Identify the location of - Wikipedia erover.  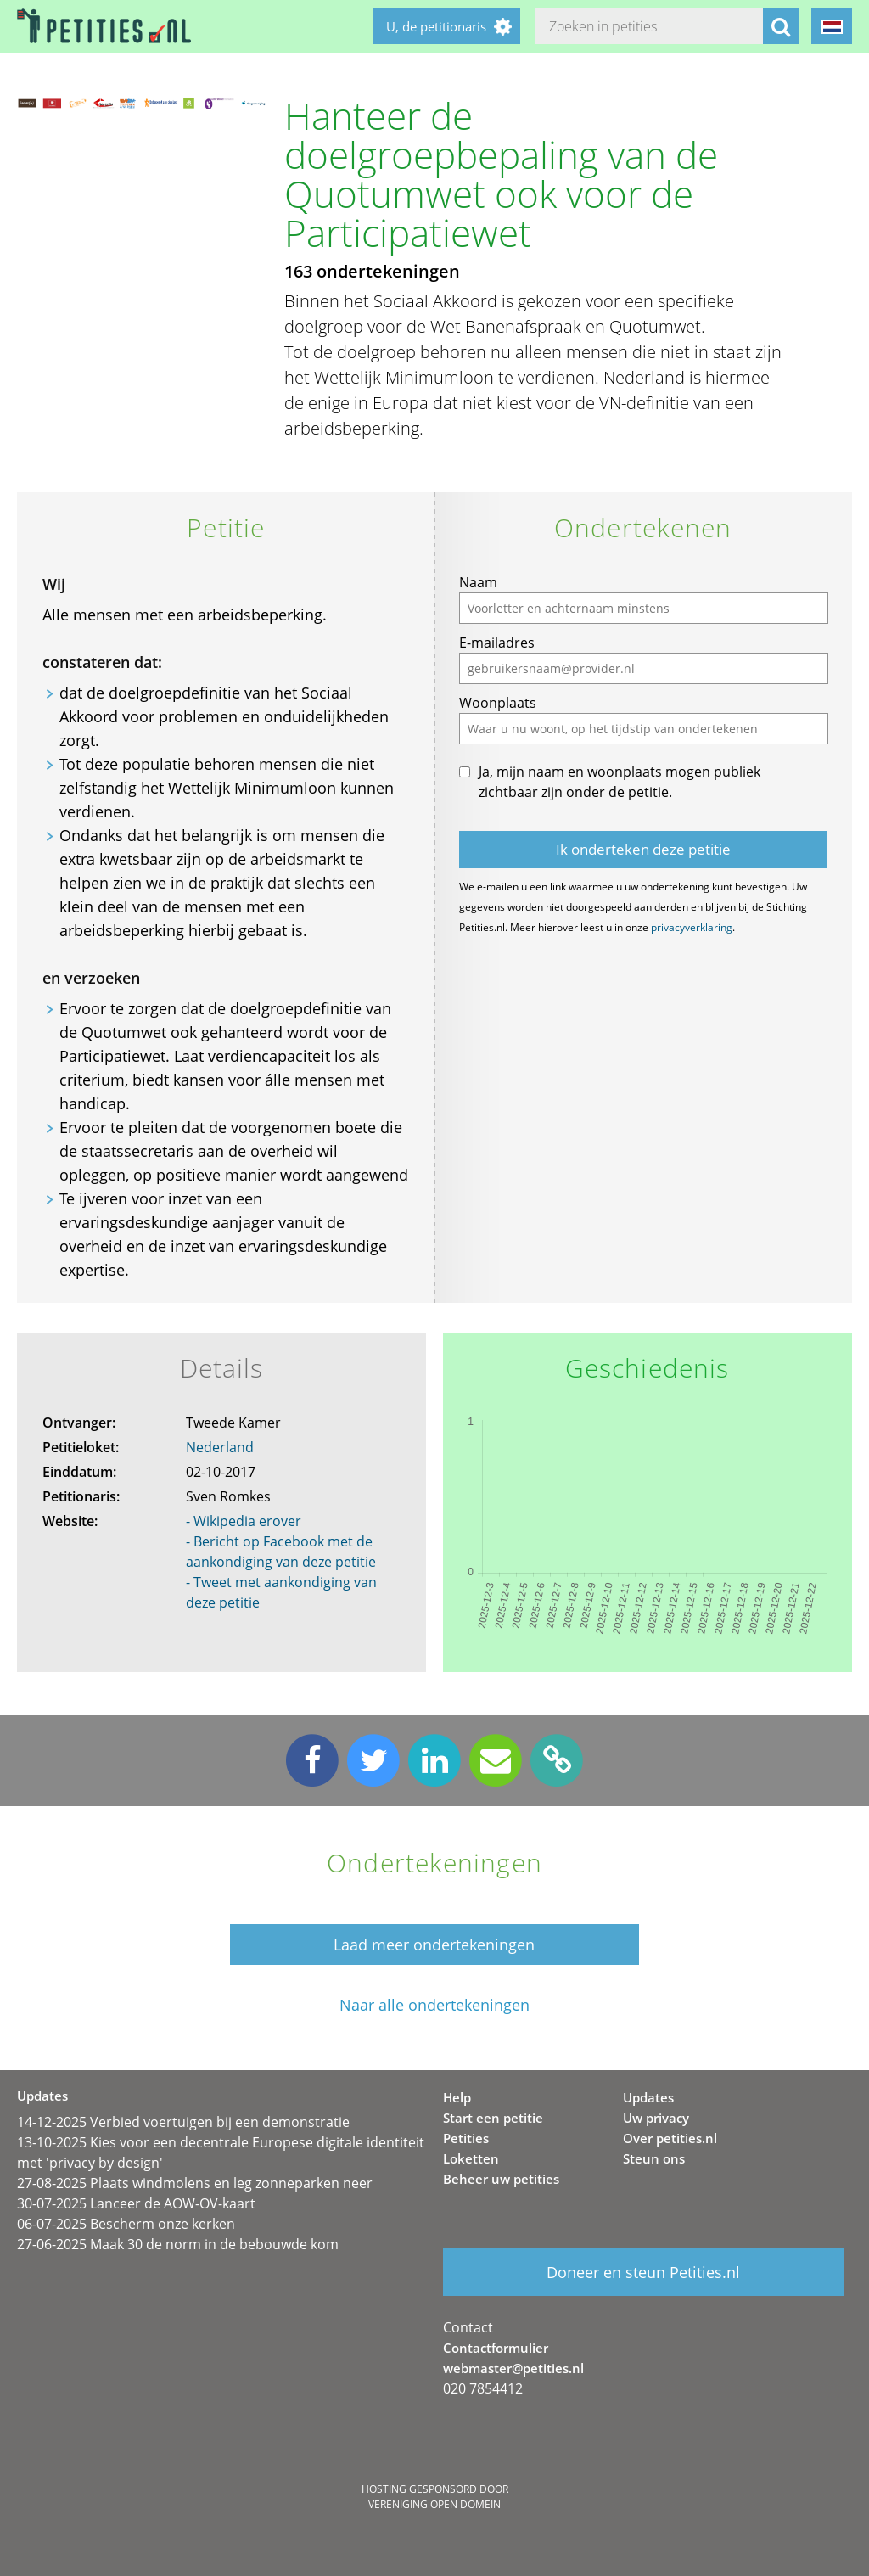
(243, 1521).